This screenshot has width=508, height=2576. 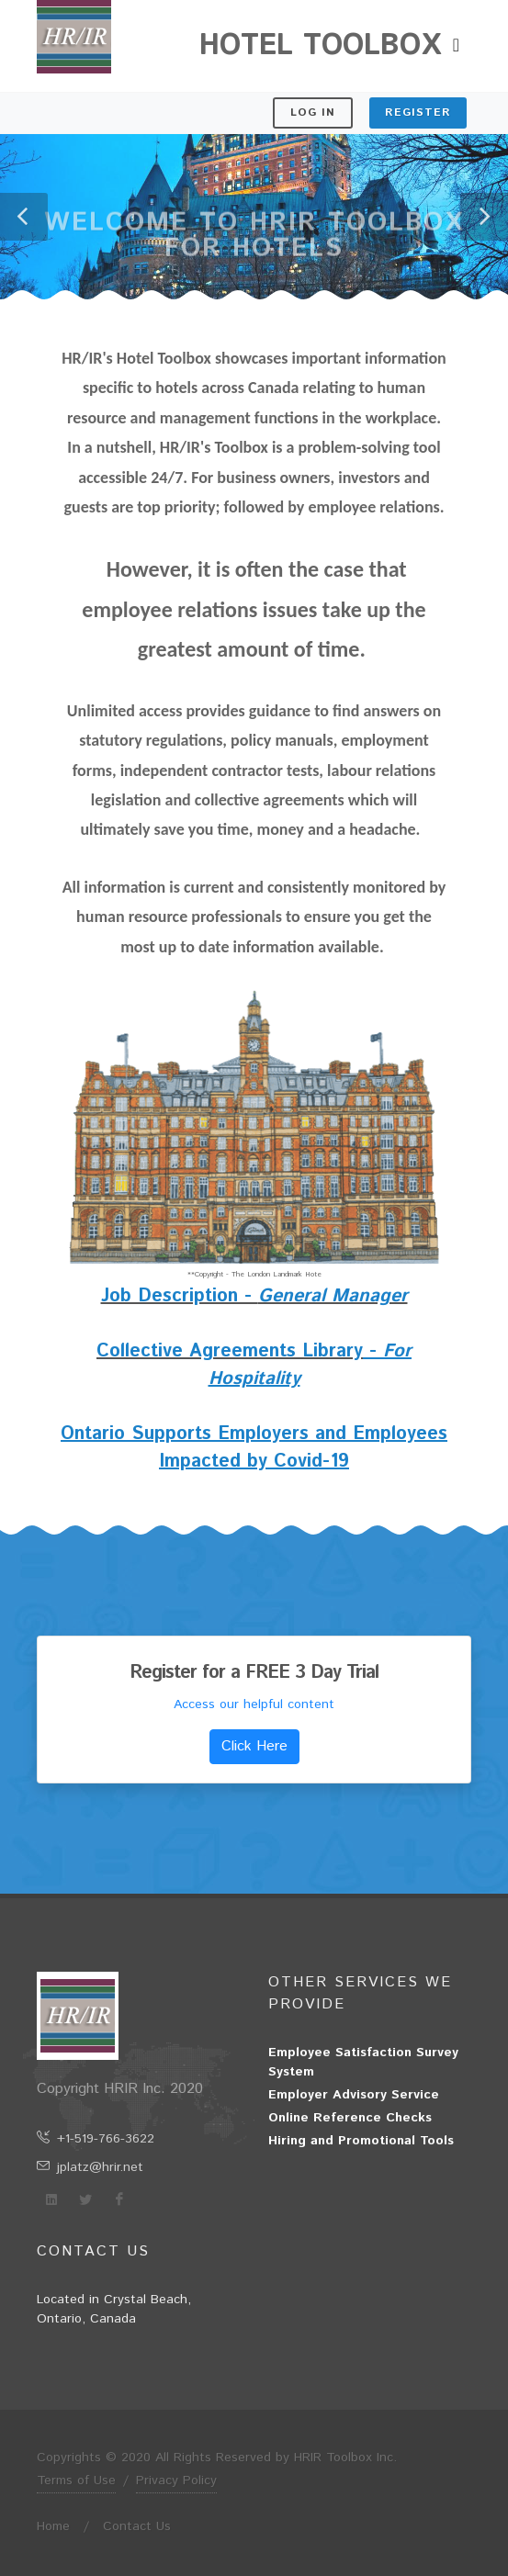 What do you see at coordinates (353, 2095) in the screenshot?
I see `Employer Advisory Service` at bounding box center [353, 2095].